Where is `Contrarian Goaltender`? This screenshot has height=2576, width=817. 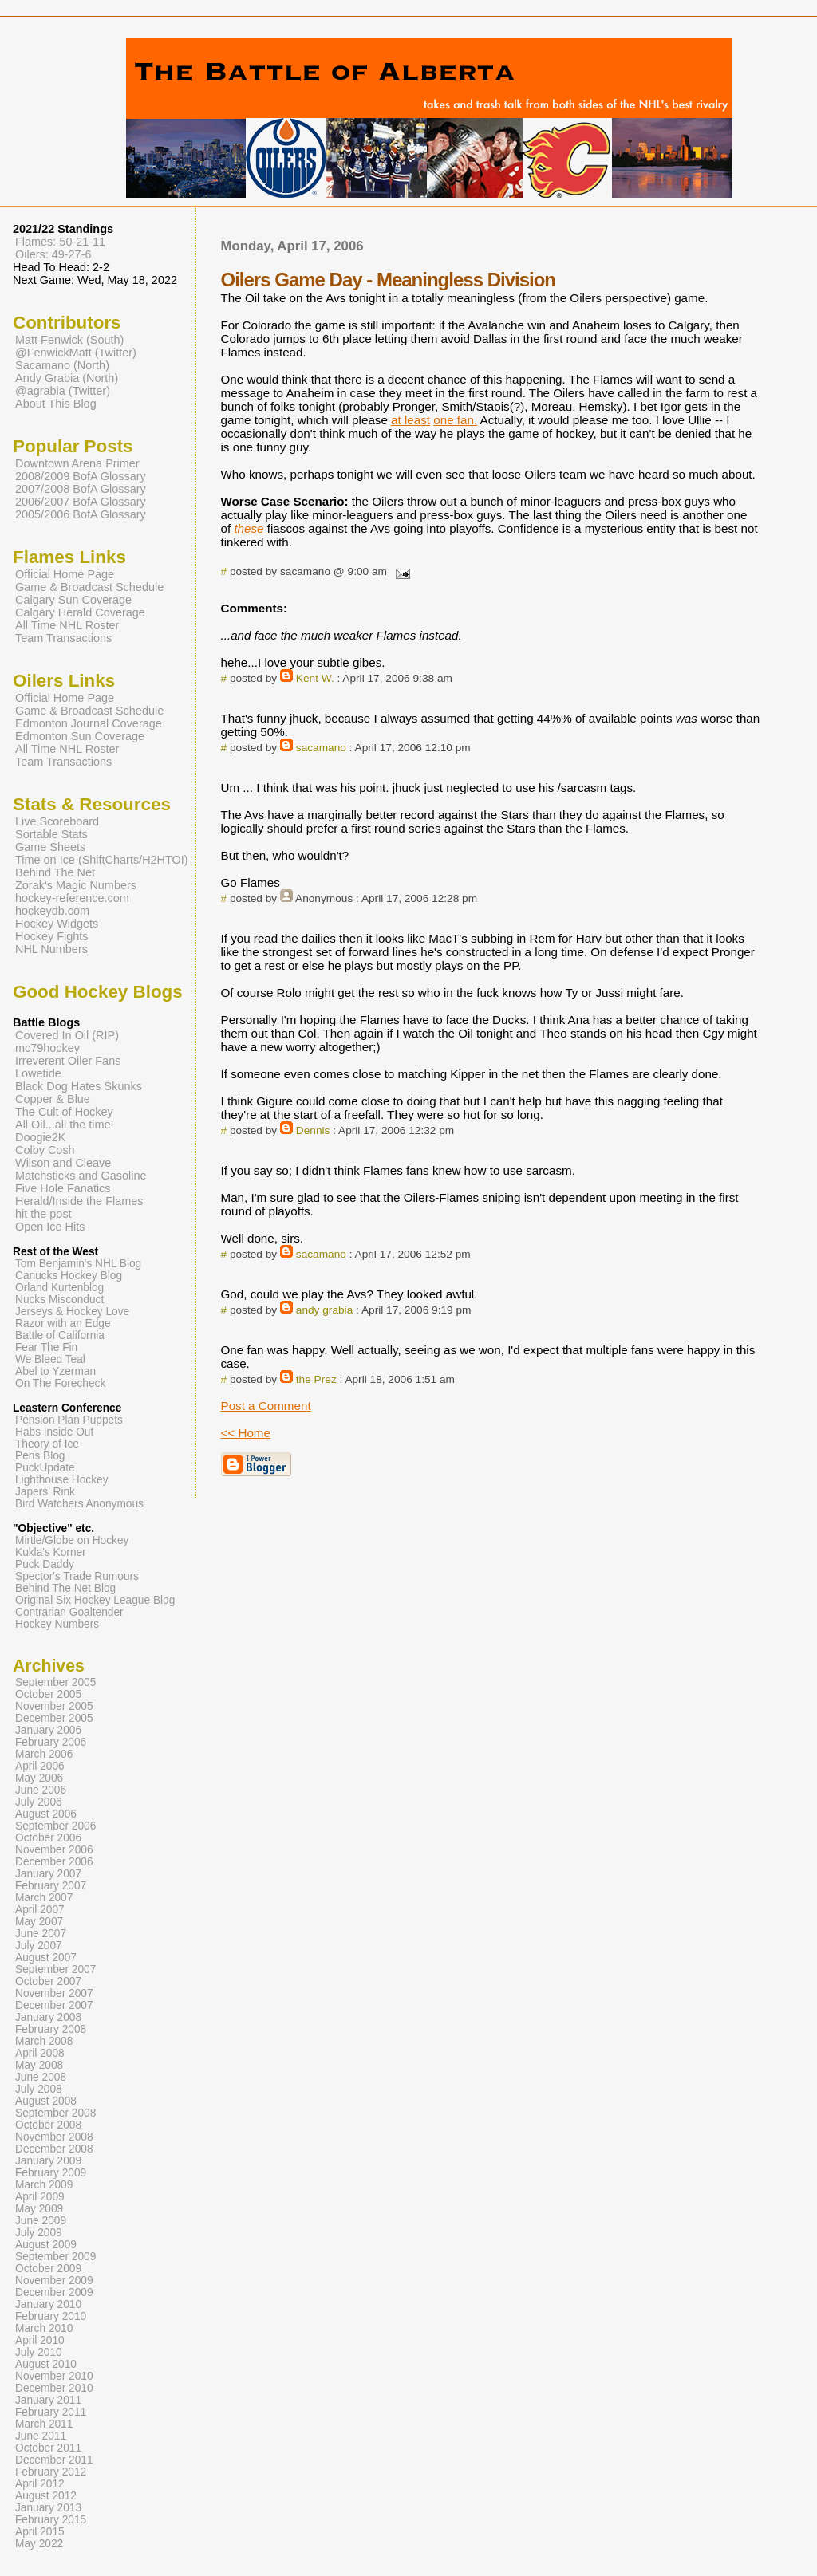
Contrarian Goaltender is located at coordinates (69, 1612).